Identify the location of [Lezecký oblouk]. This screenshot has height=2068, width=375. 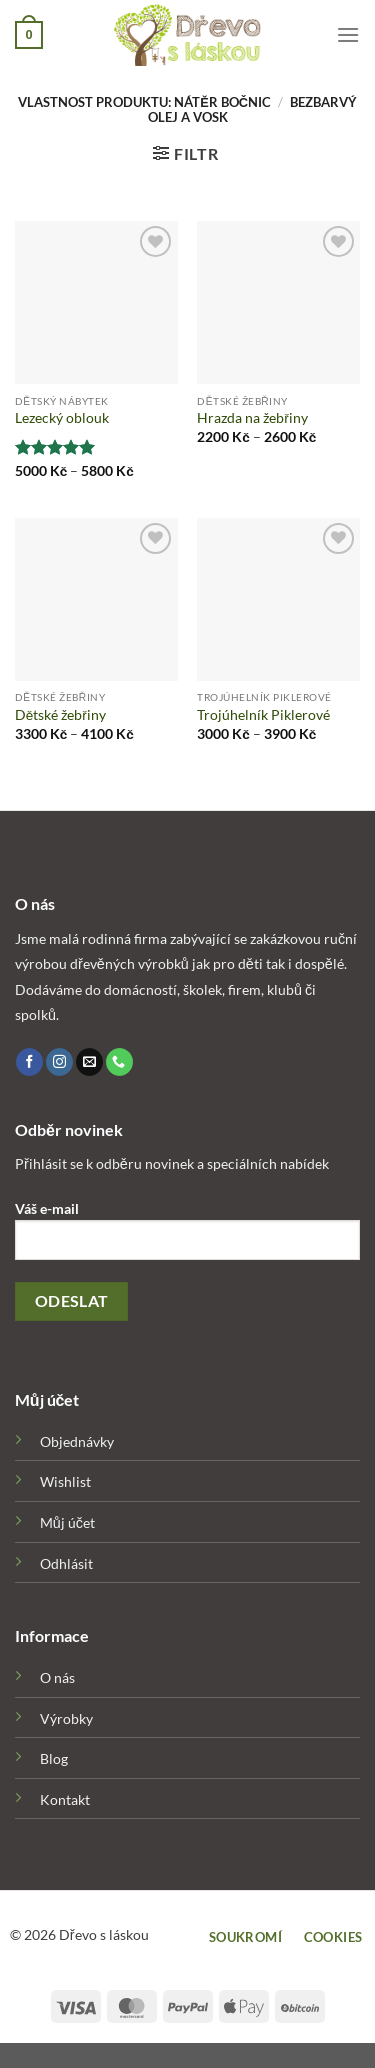
(96, 302).